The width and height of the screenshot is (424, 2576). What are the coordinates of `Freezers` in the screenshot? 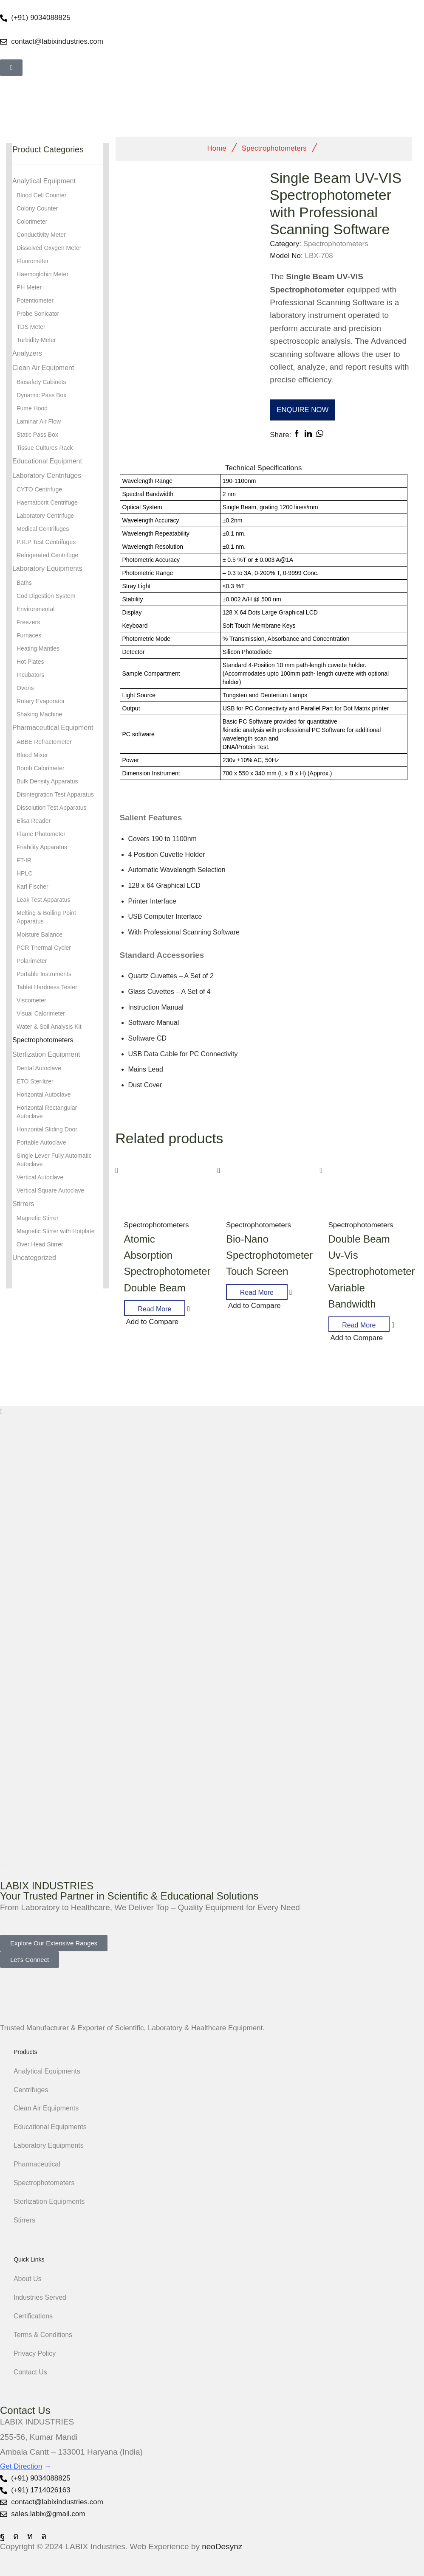 It's located at (28, 622).